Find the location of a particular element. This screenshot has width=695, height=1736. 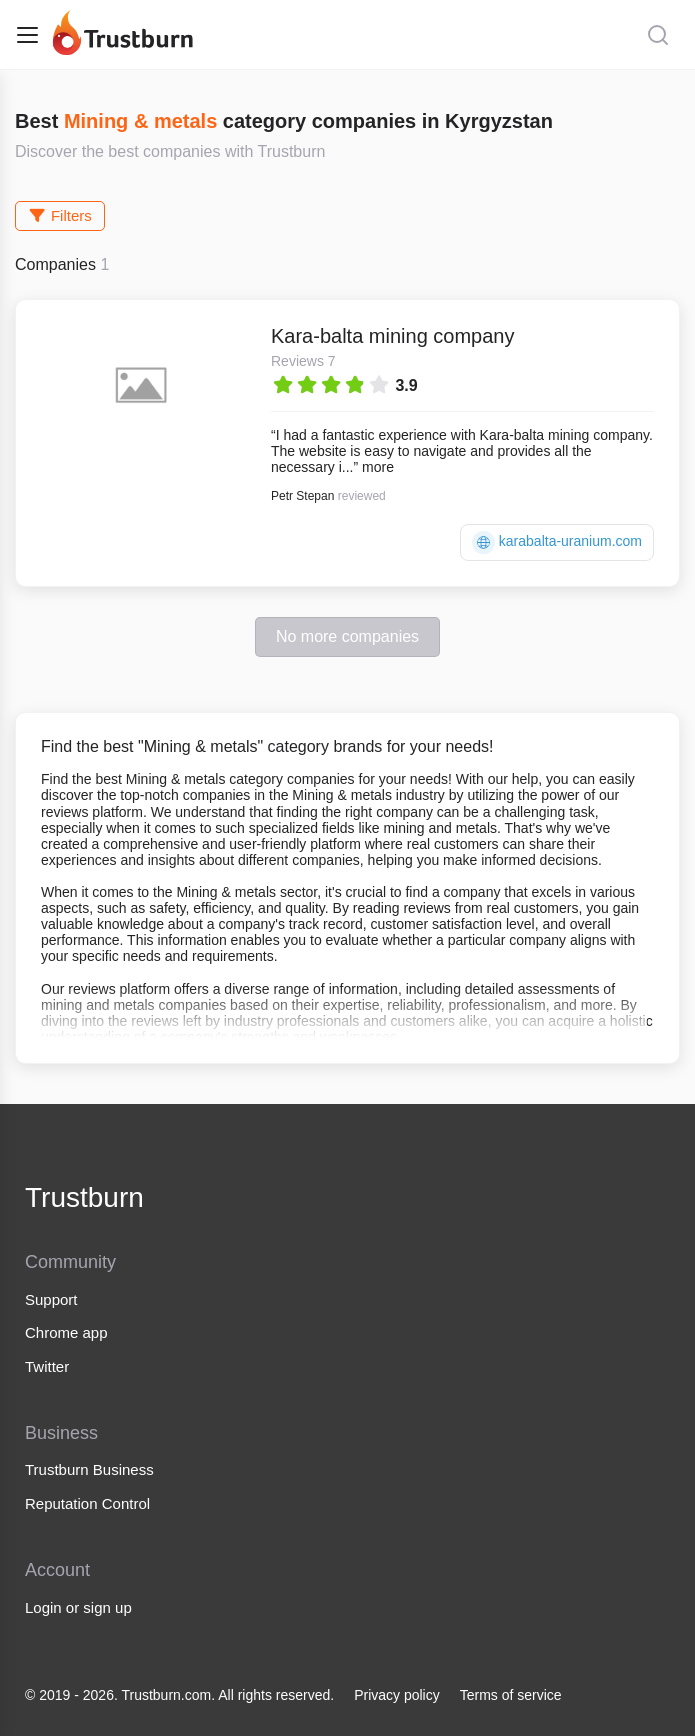

Login or sign up is located at coordinates (78, 1607).